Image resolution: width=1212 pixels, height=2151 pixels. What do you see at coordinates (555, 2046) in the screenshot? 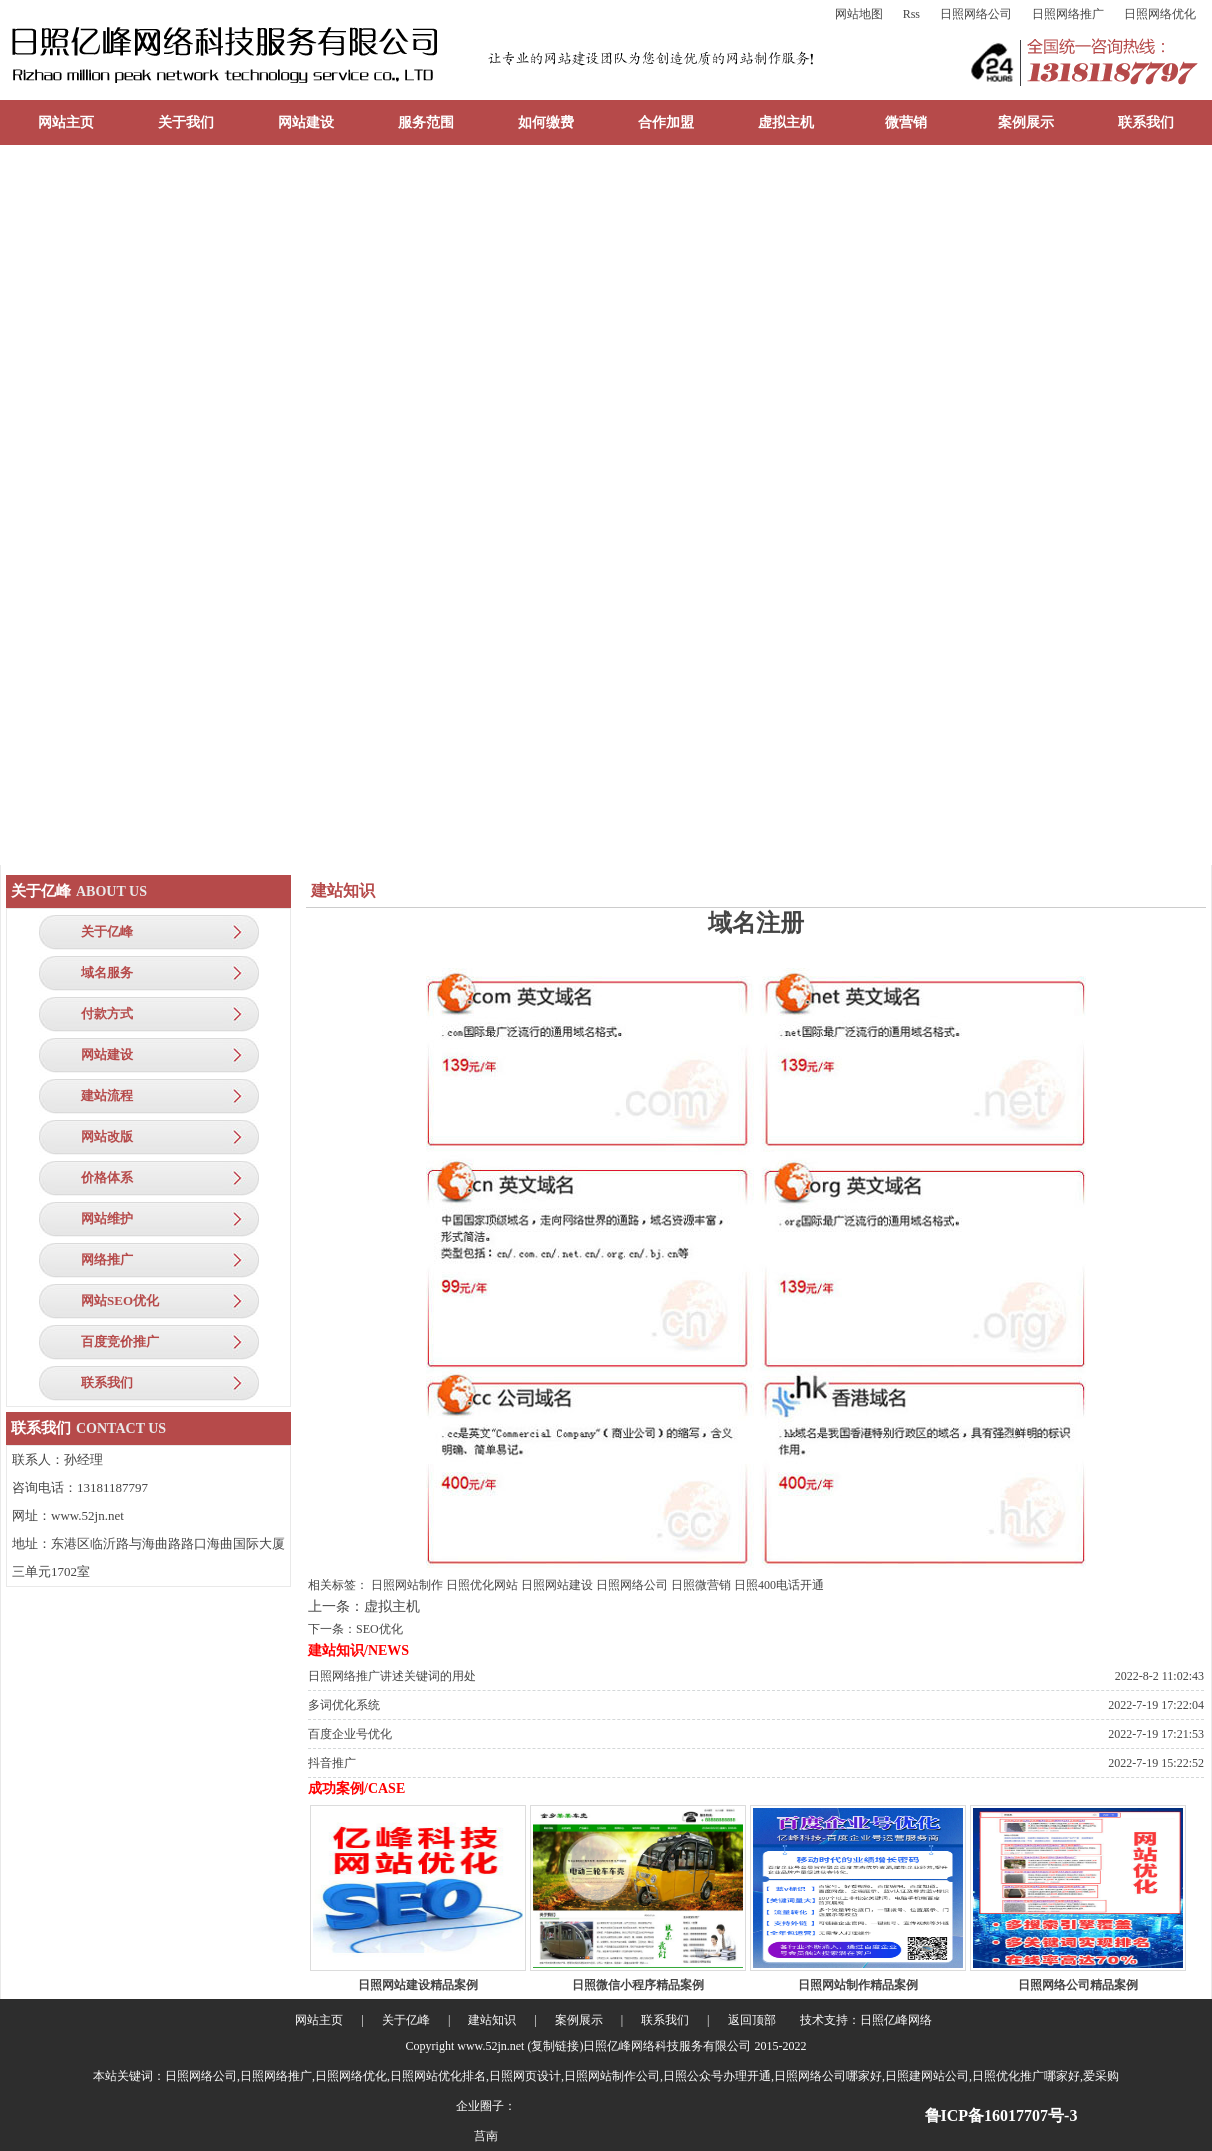
I see `复制链接` at bounding box center [555, 2046].